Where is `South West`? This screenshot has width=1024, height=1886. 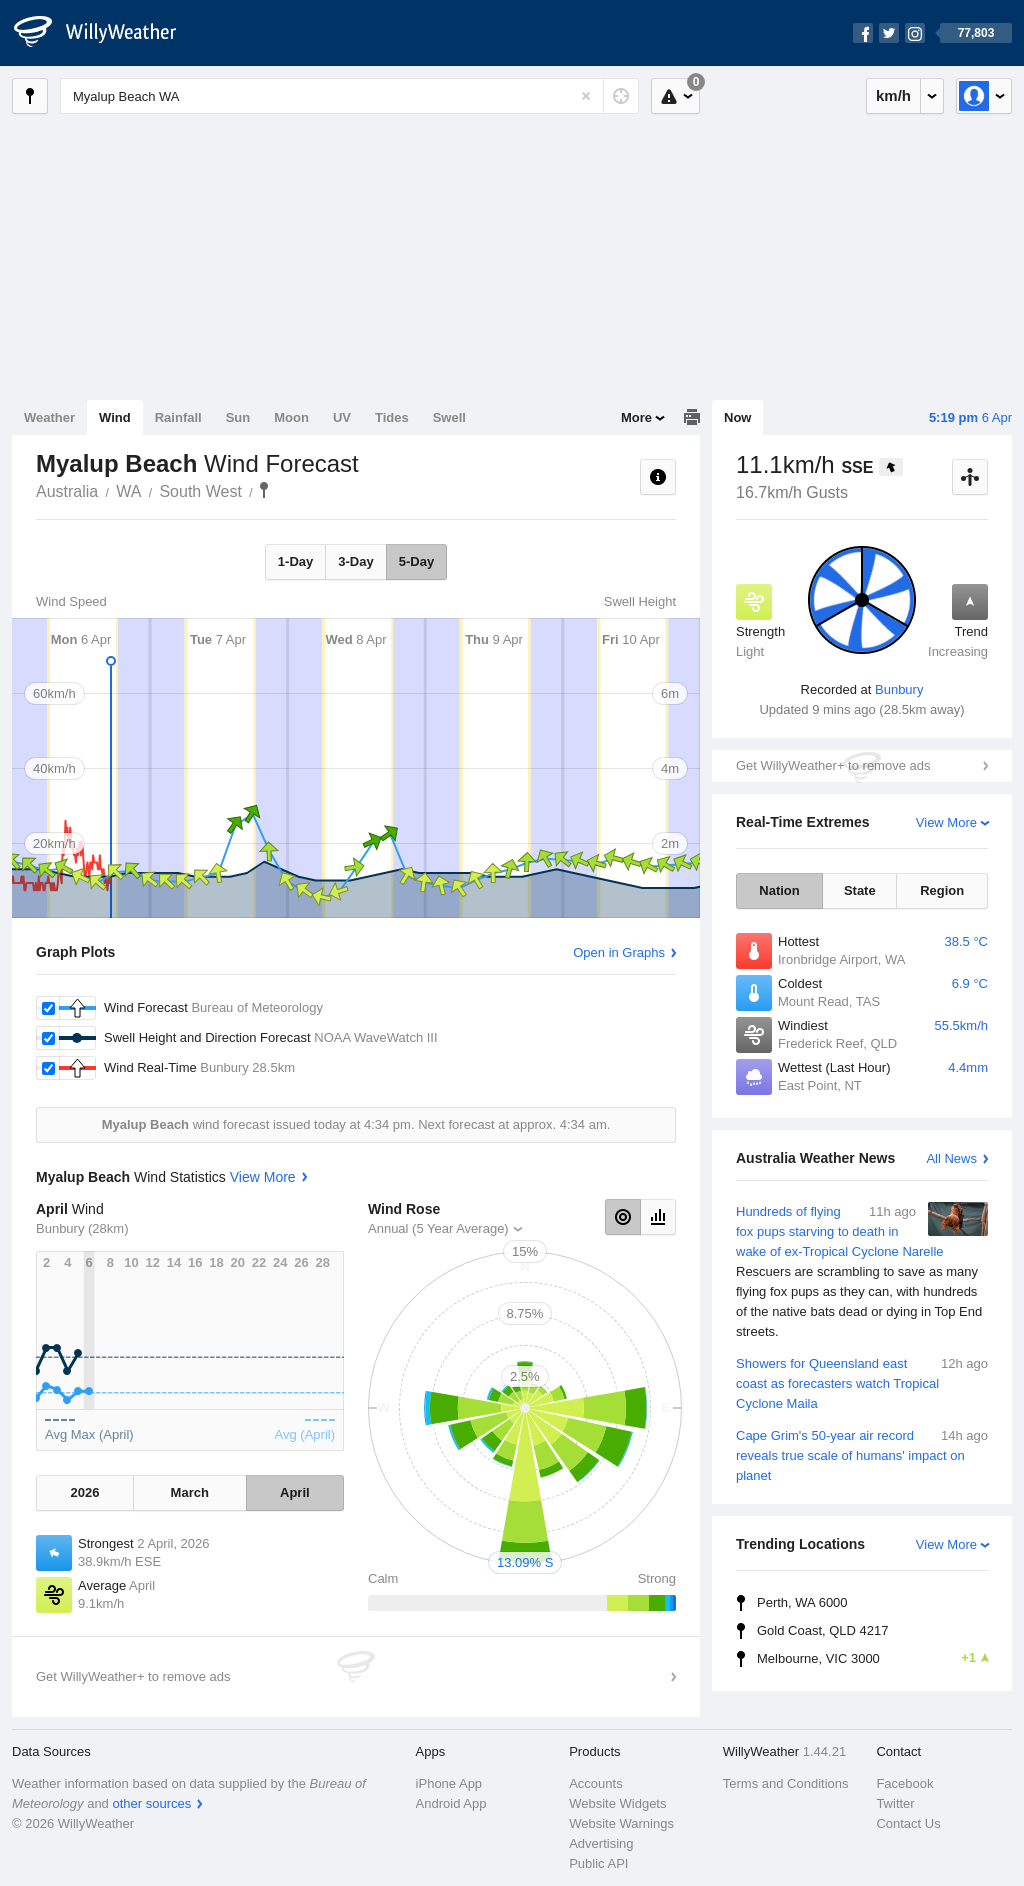
South West is located at coordinates (200, 491).